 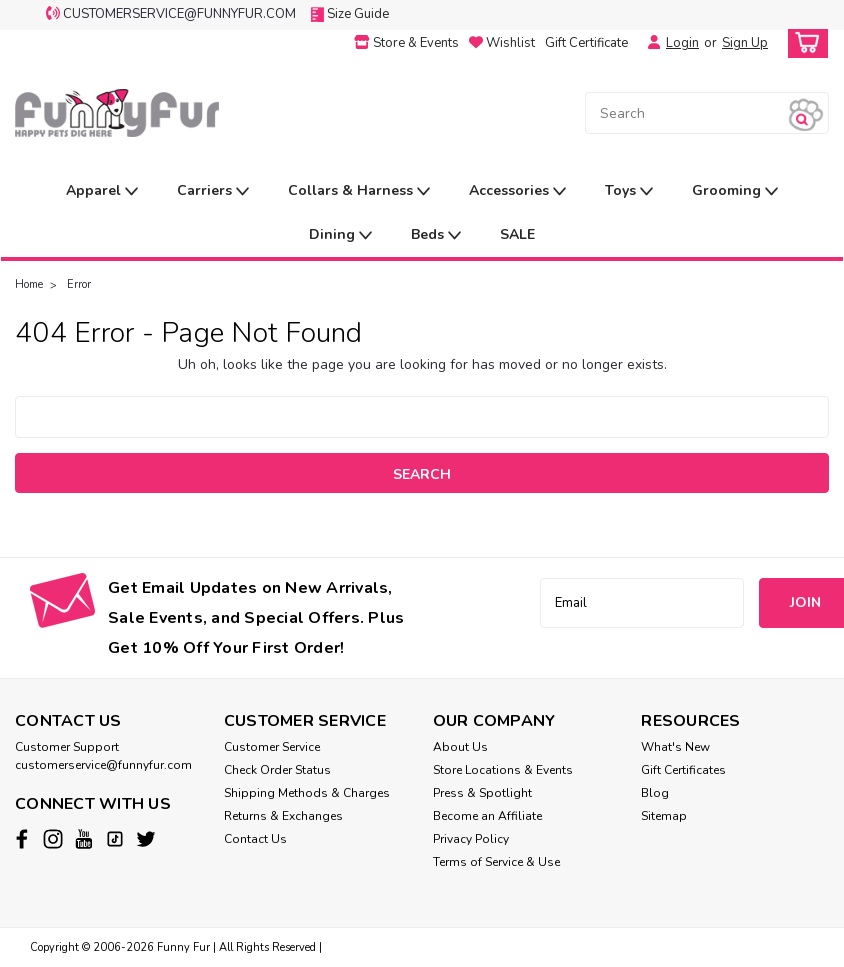 I want to click on Terms of Service & Use, so click(x=496, y=862).